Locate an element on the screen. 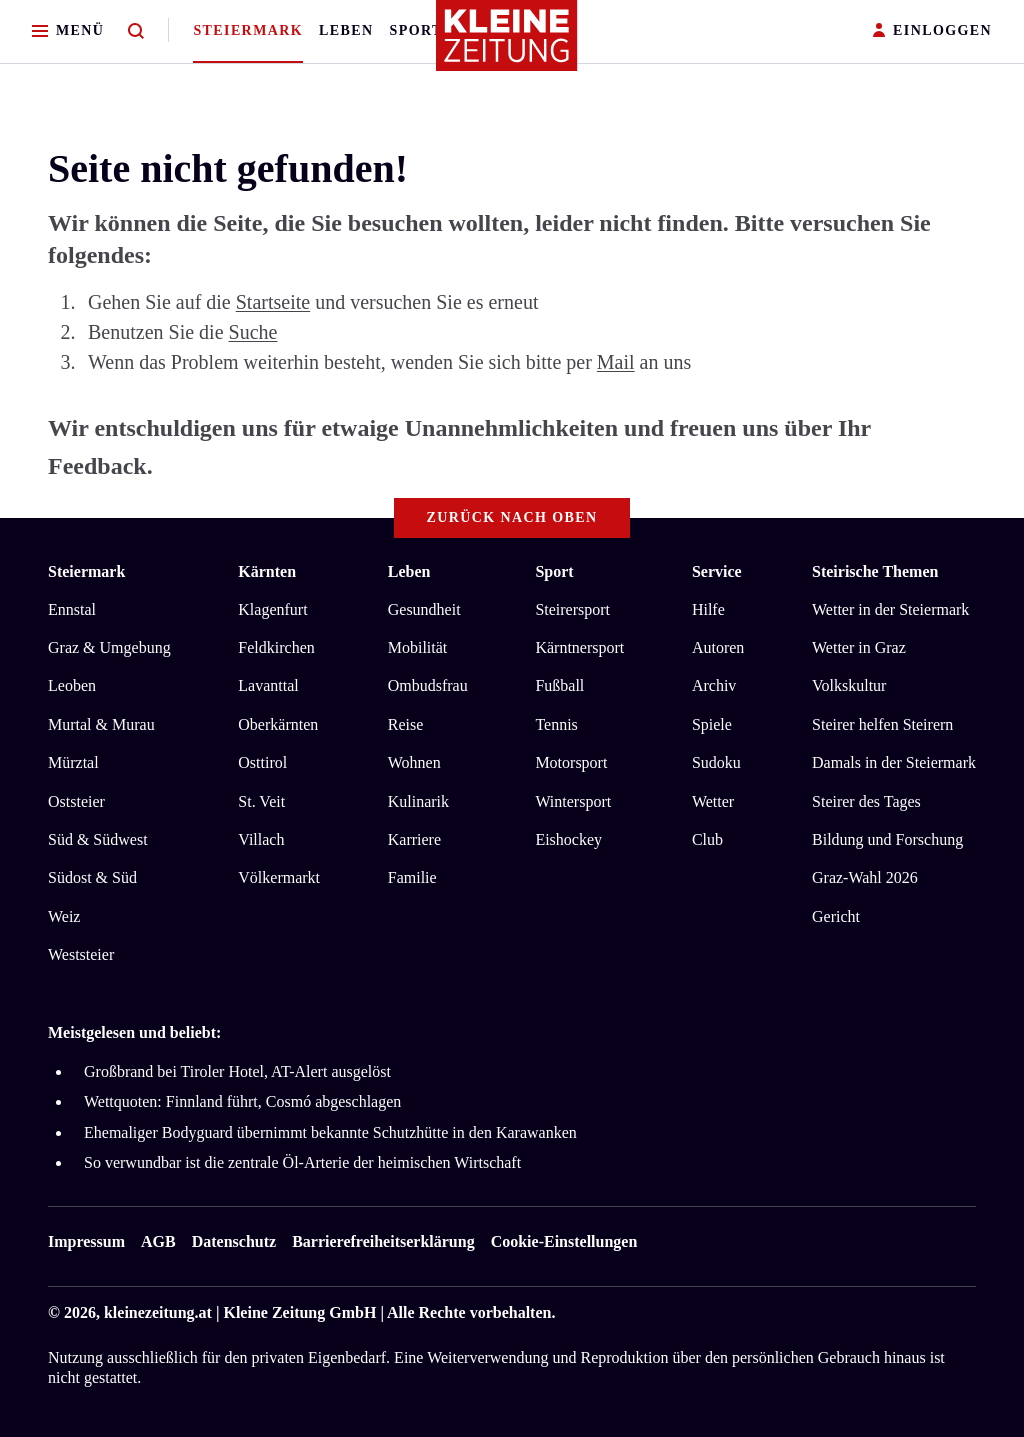  Graz-Wahl 2026 is located at coordinates (865, 877).